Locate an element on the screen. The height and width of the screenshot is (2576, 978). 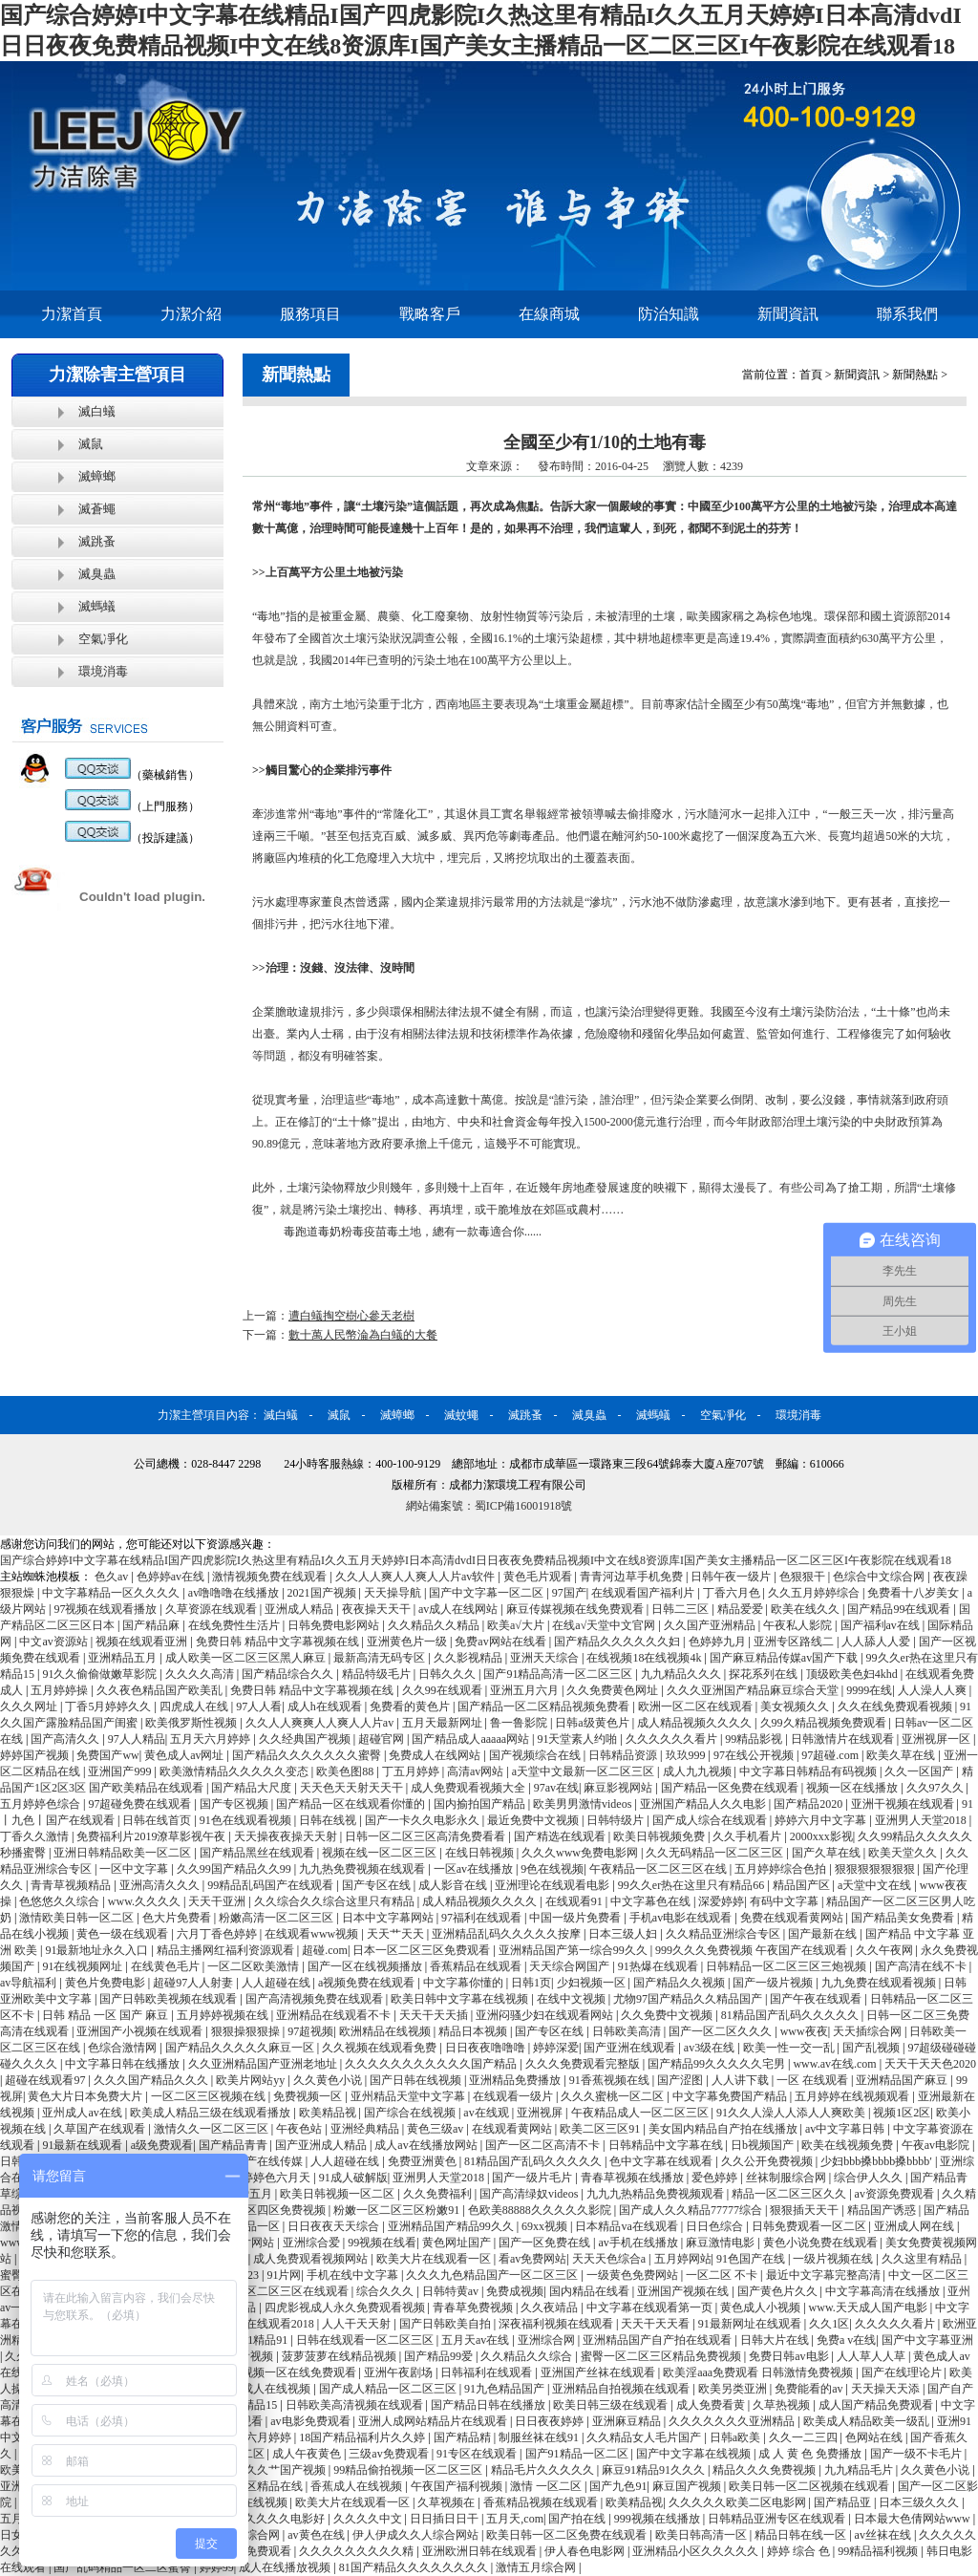
久久精品久久精品 is located at coordinates (435, 1625).